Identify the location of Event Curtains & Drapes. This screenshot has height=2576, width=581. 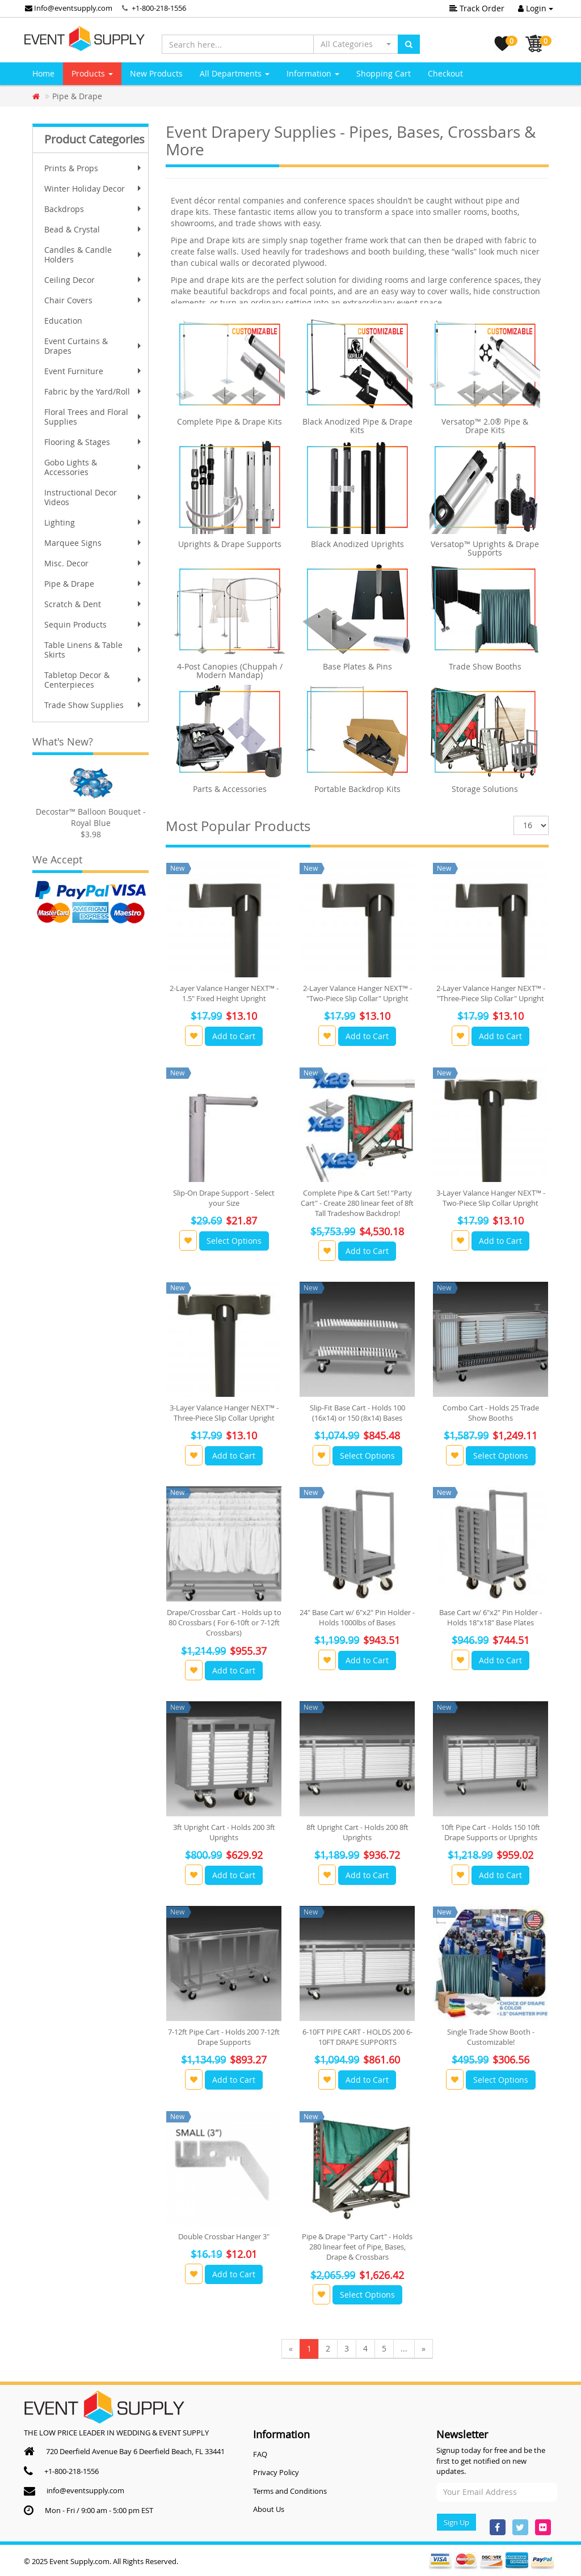
(94, 346).